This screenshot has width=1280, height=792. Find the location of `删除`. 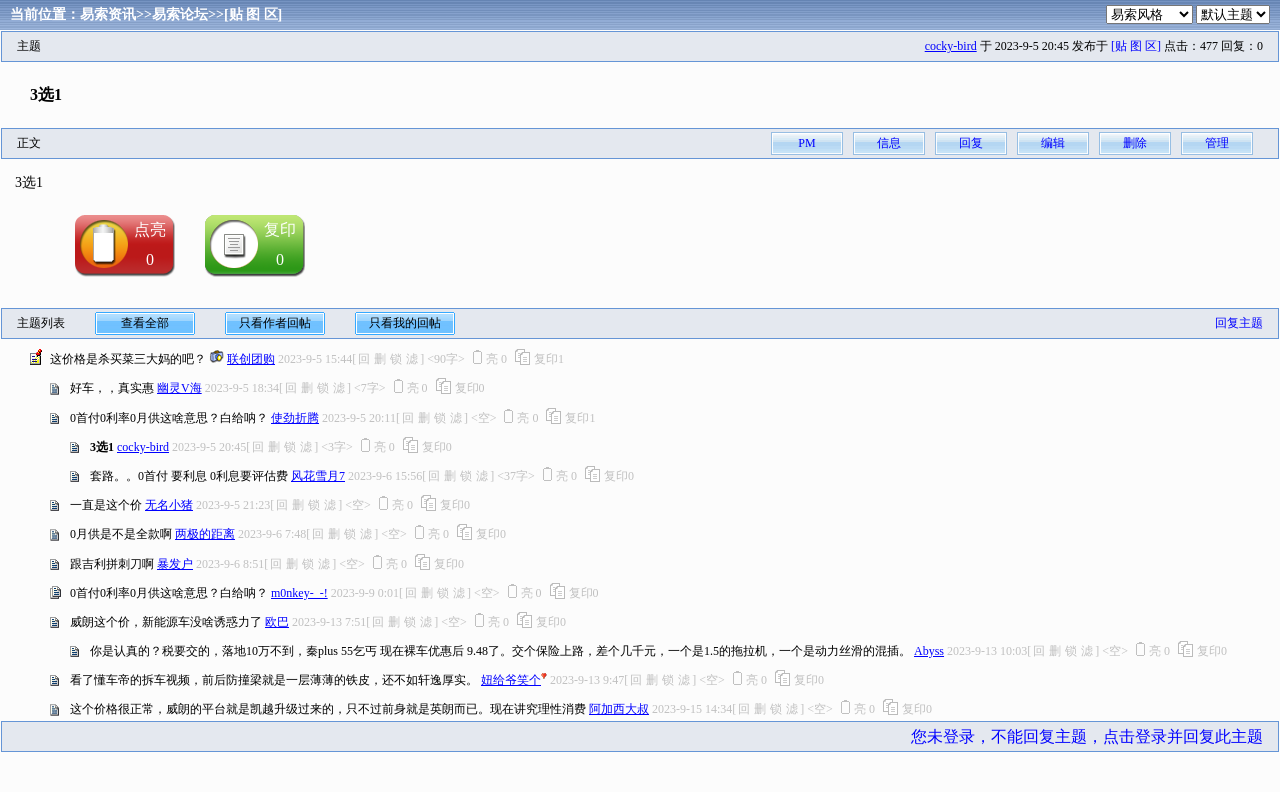

删除 is located at coordinates (1135, 143).